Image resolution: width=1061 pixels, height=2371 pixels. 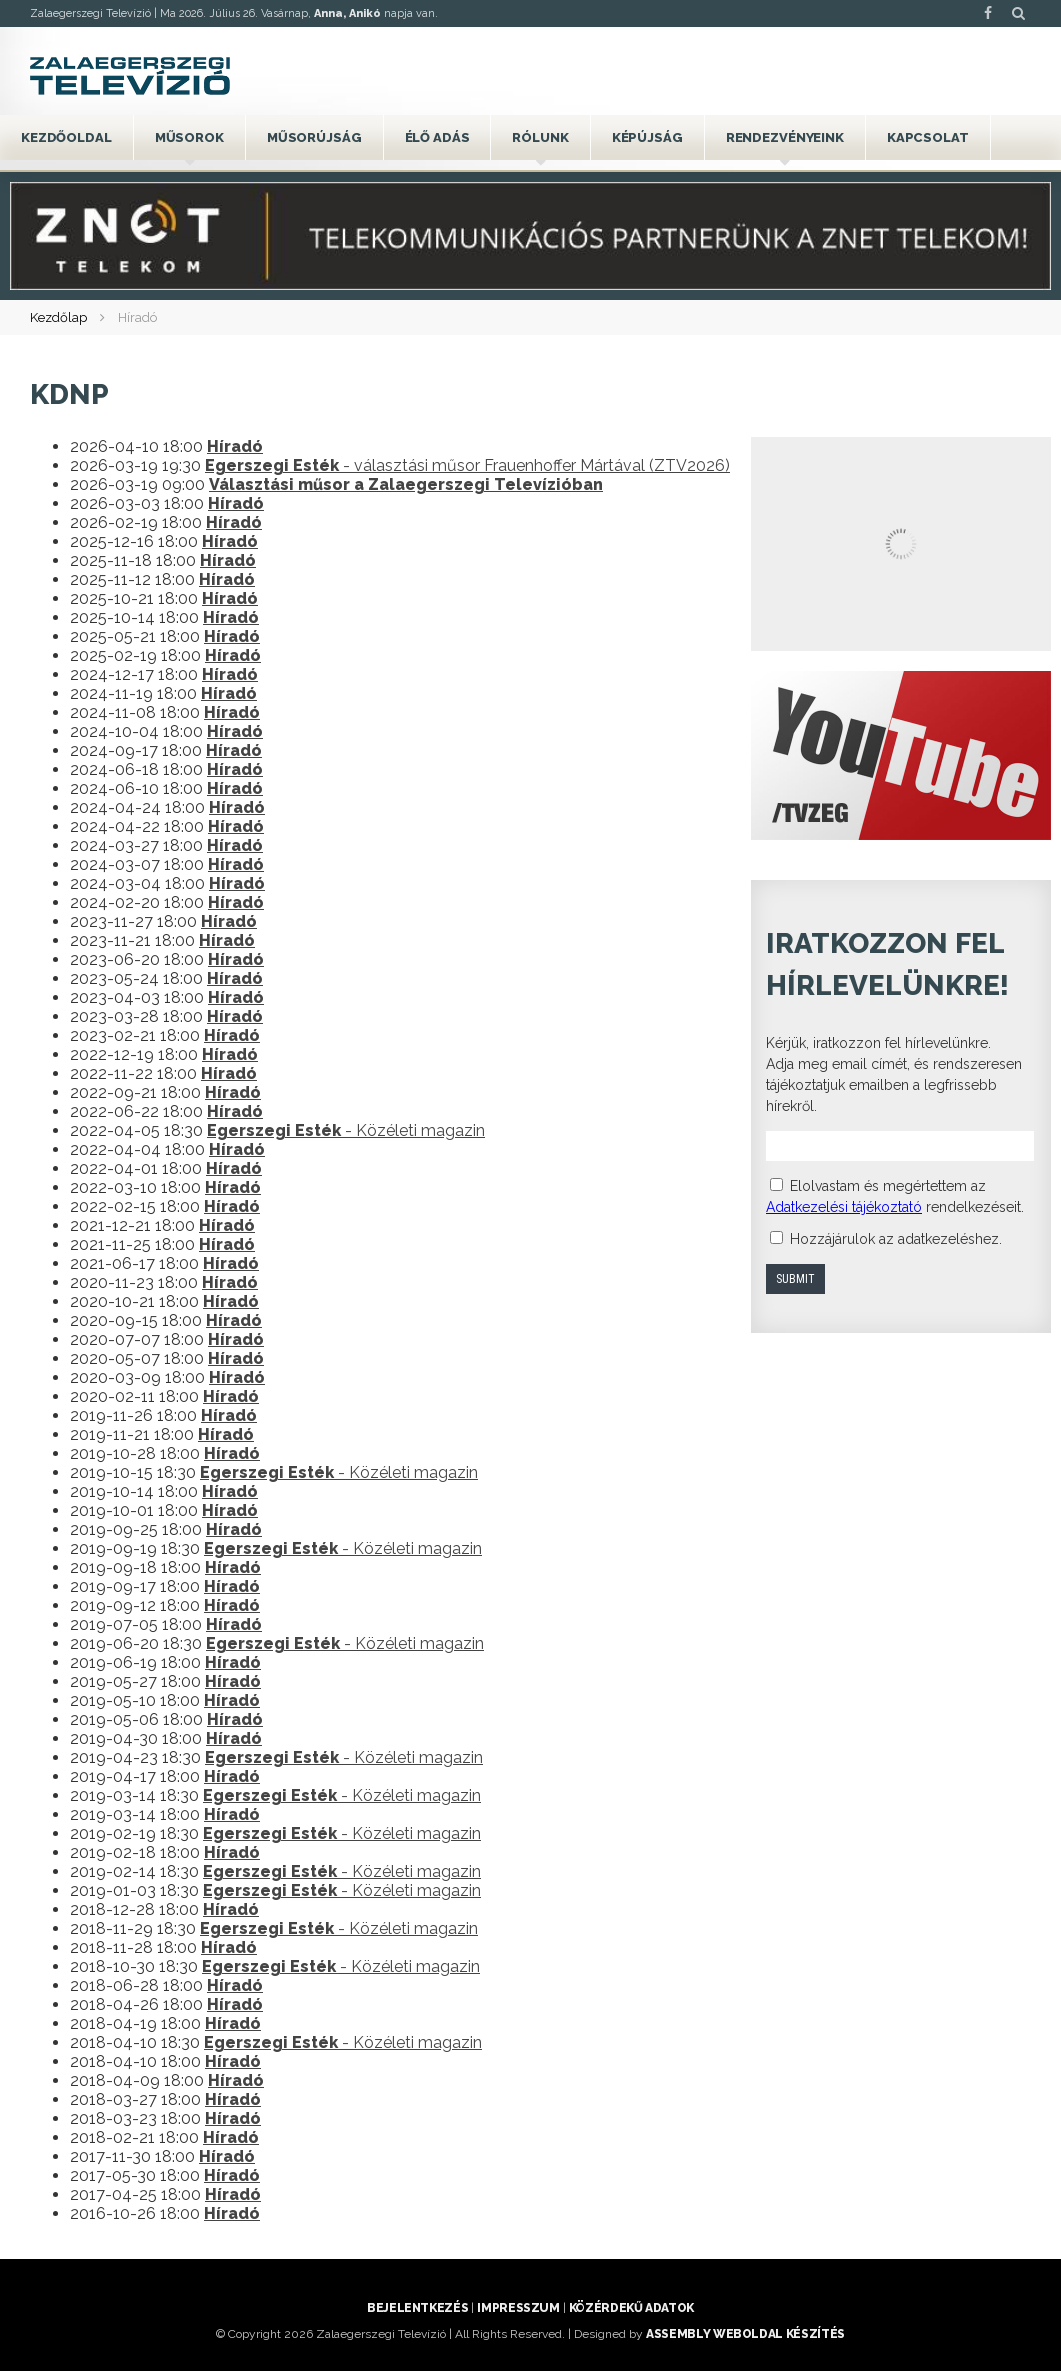 What do you see at coordinates (58, 317) in the screenshot?
I see `Kezdőlap` at bounding box center [58, 317].